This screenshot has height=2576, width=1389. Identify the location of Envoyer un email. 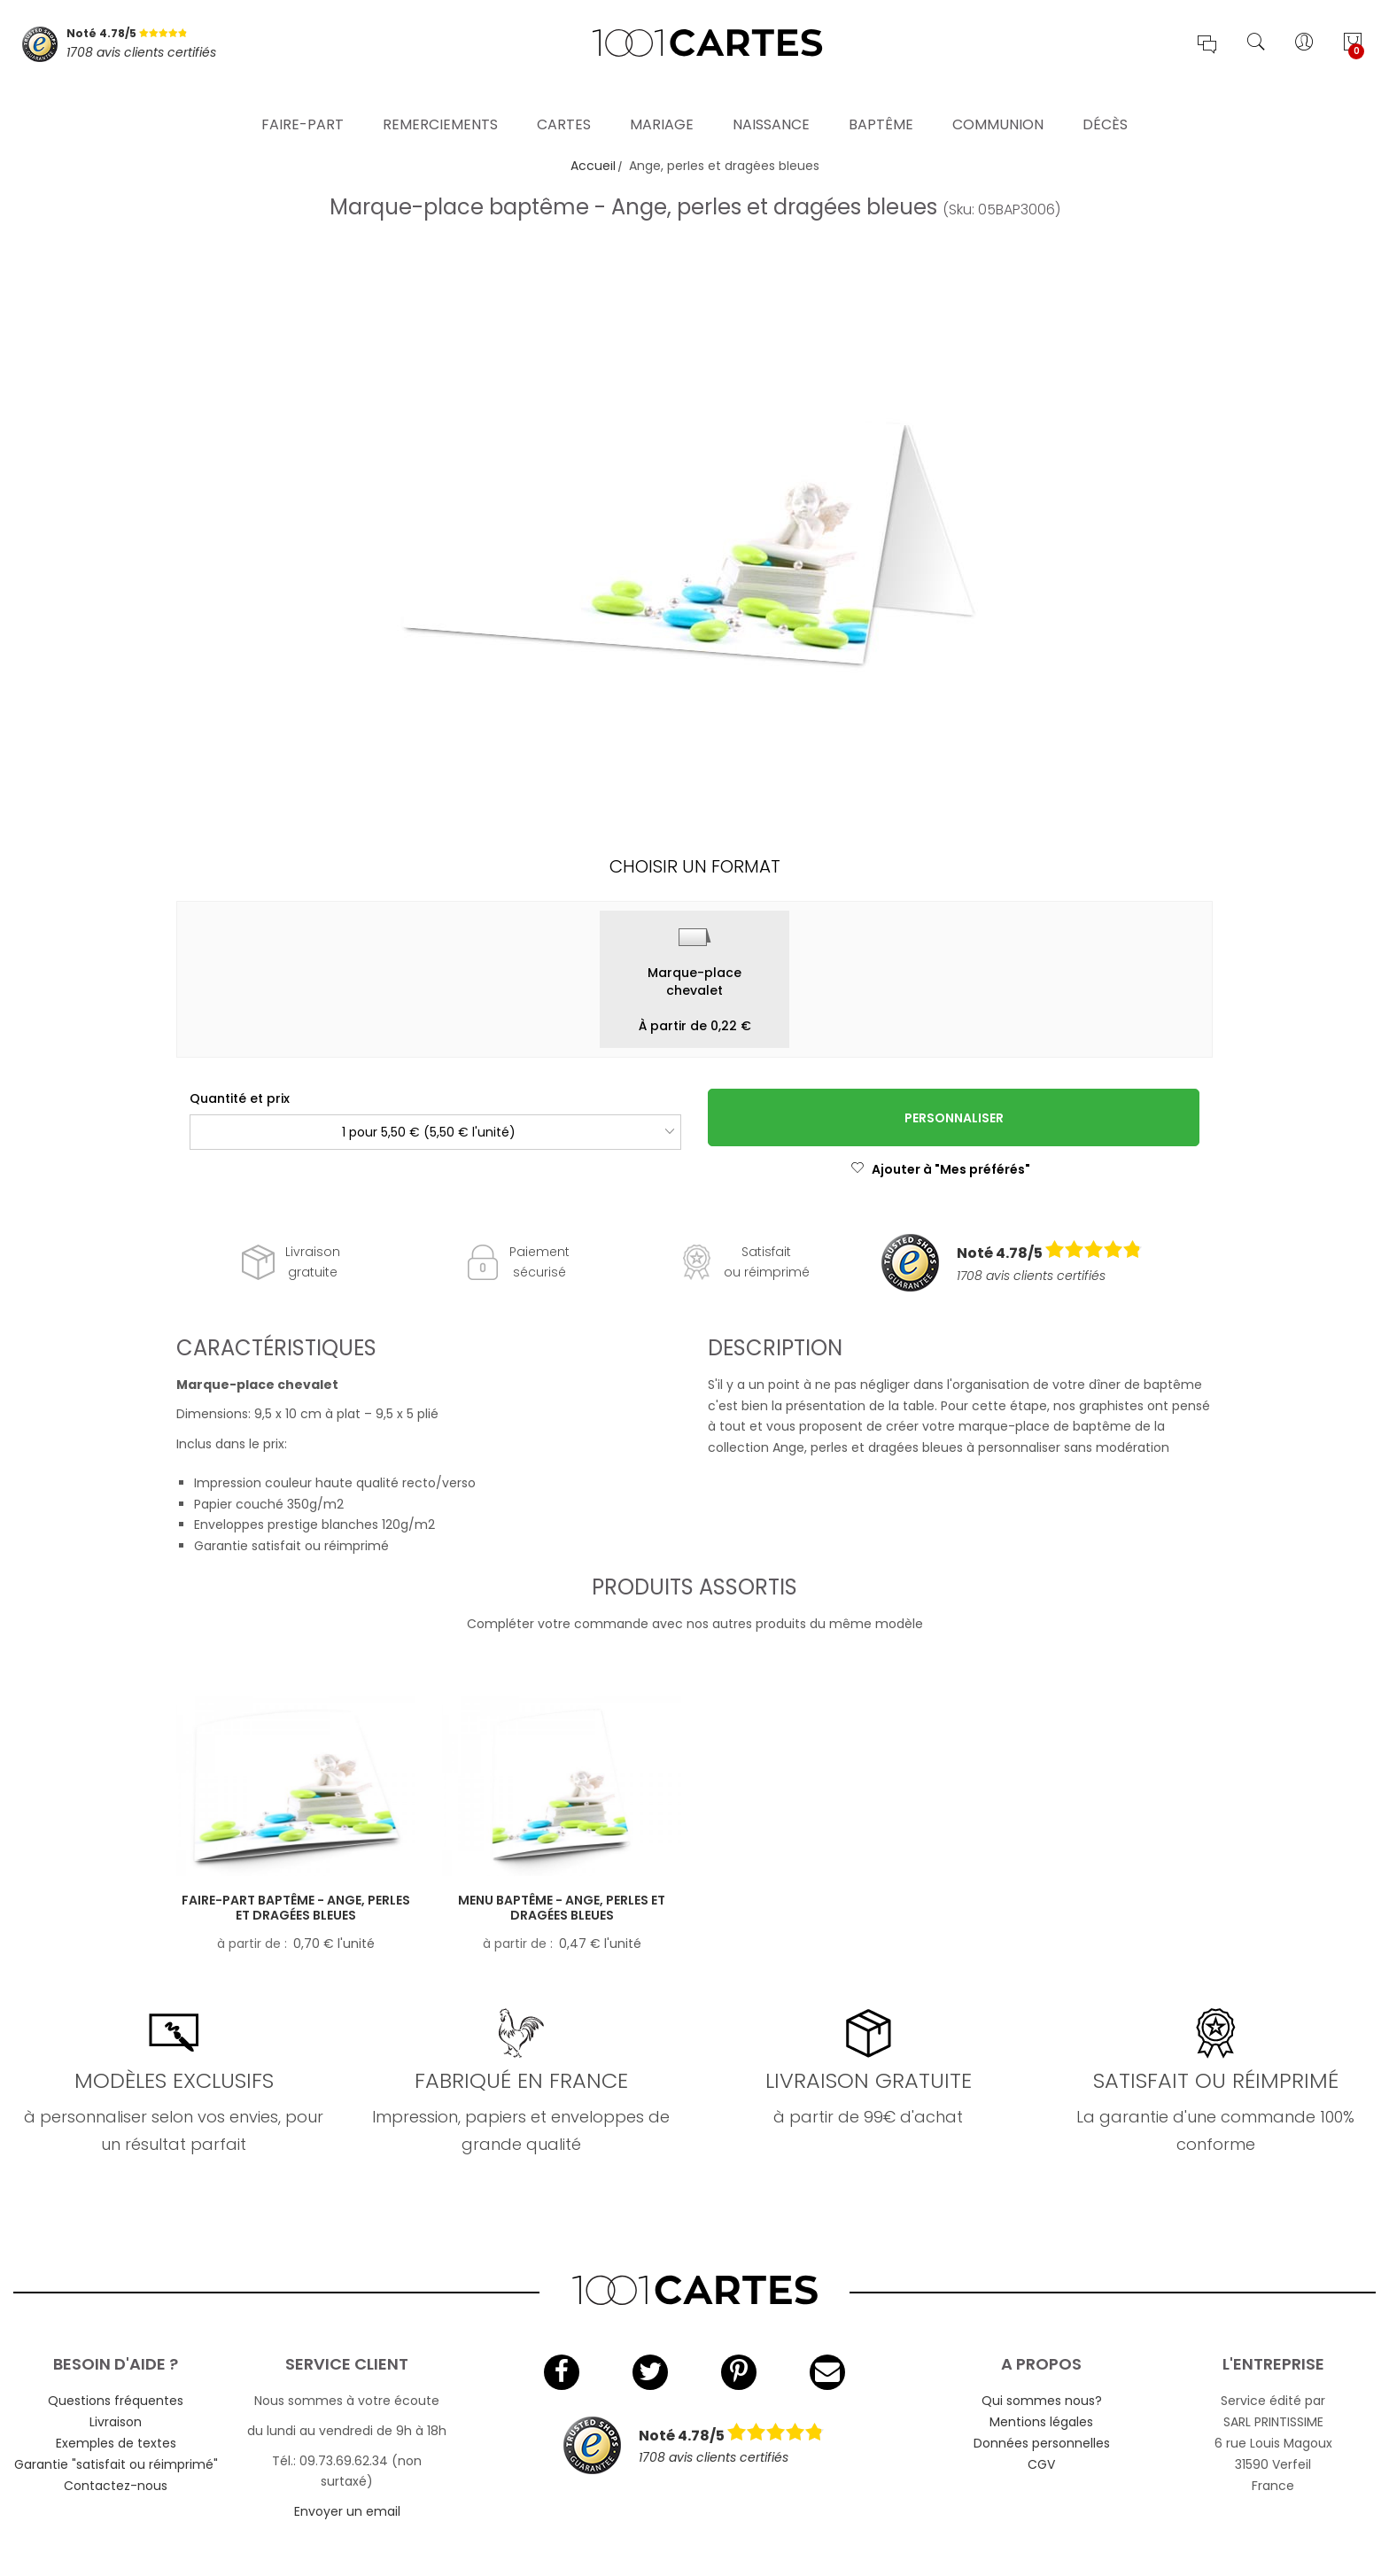
(347, 2511).